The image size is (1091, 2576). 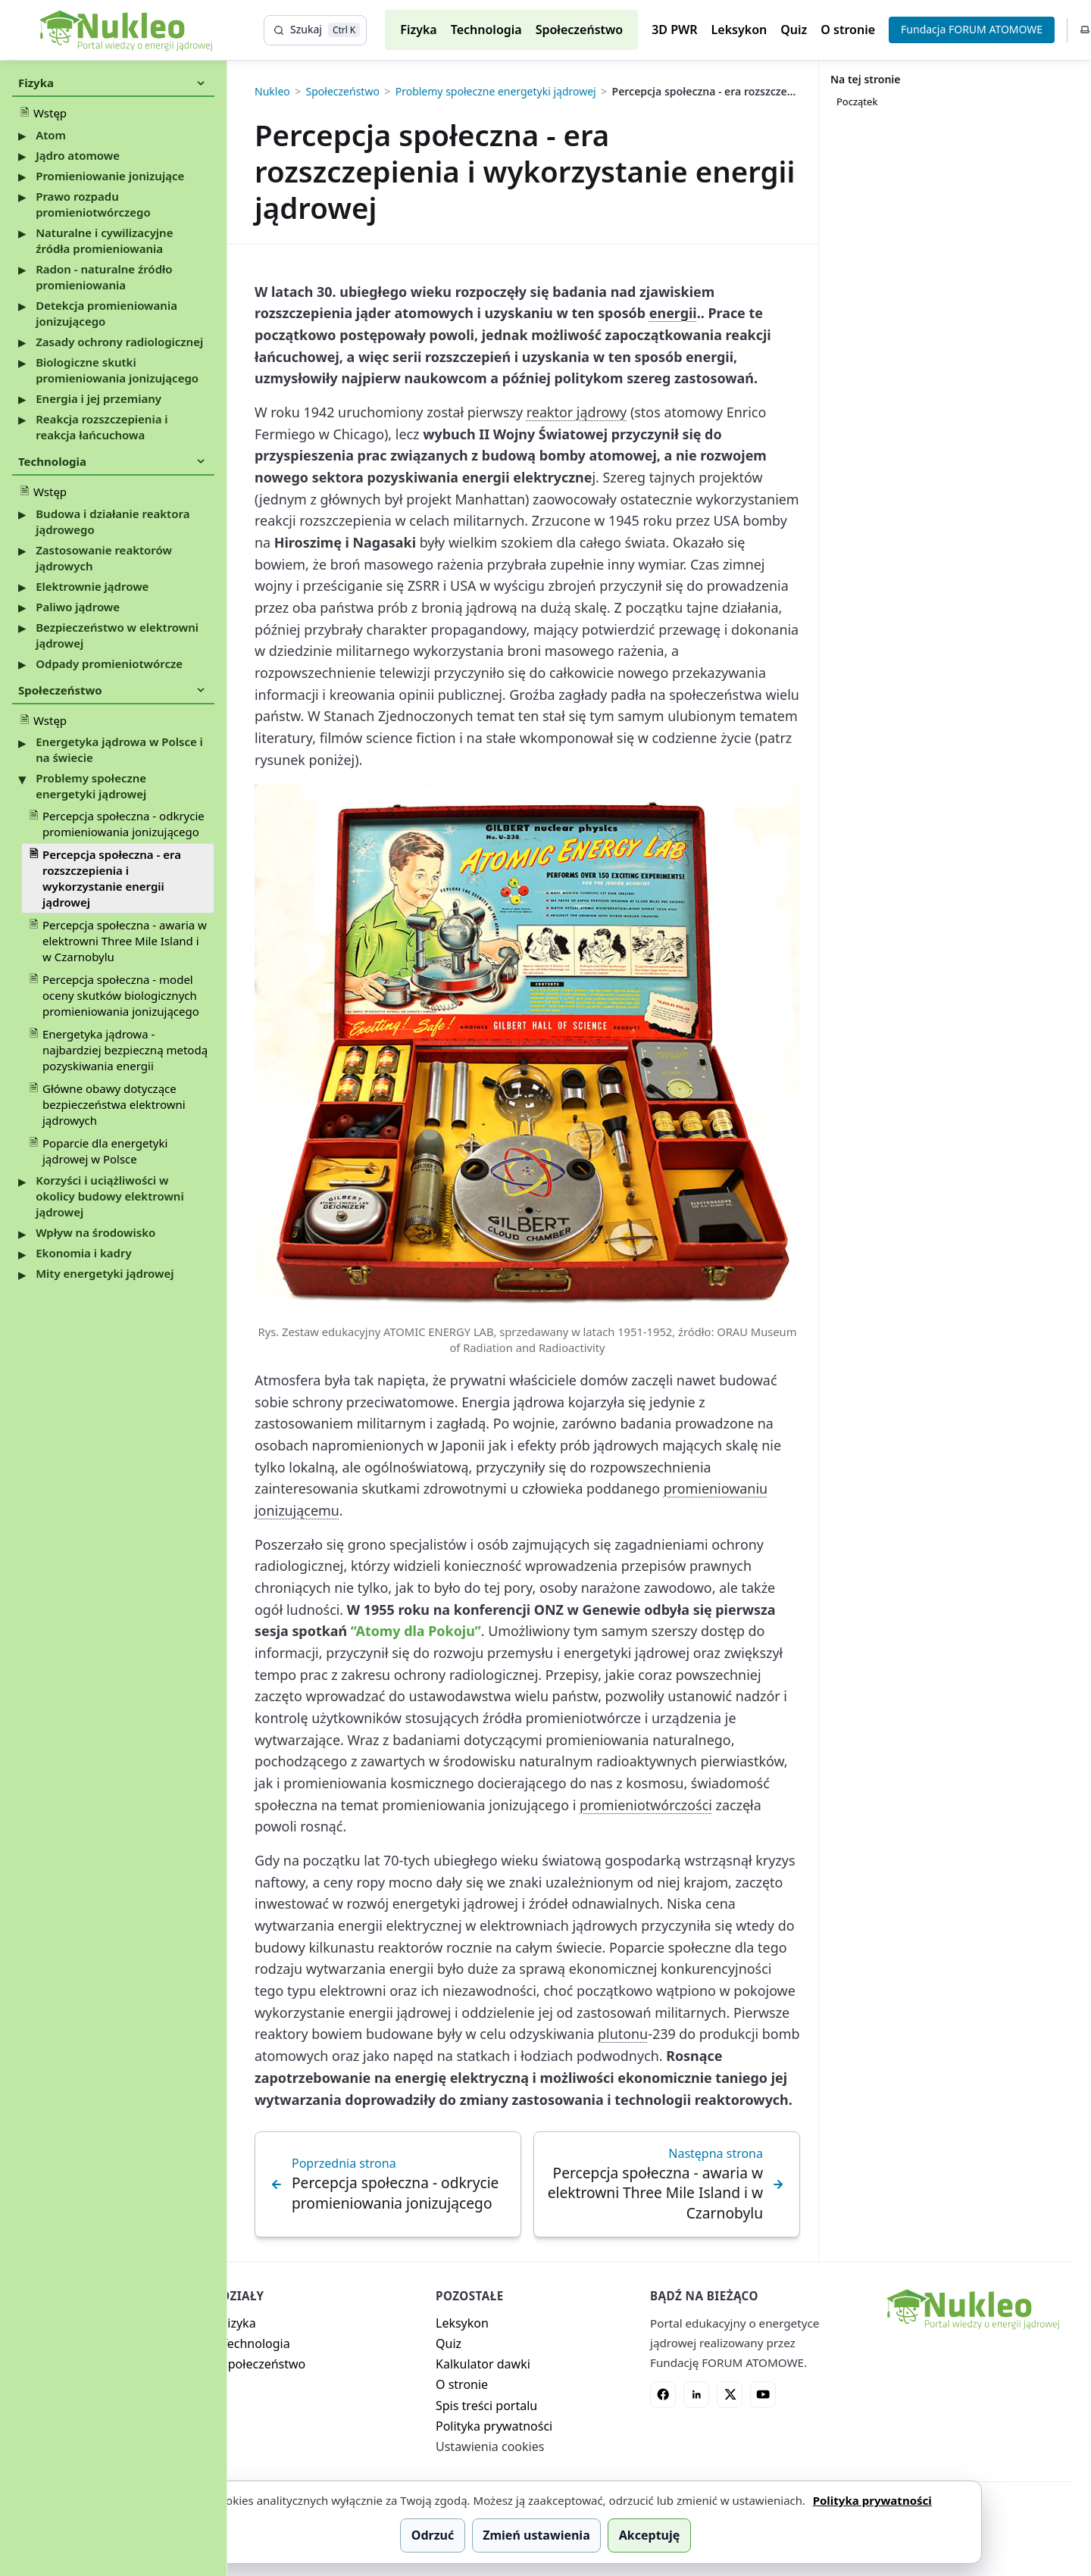 I want to click on Nukleo, so click(x=272, y=91).